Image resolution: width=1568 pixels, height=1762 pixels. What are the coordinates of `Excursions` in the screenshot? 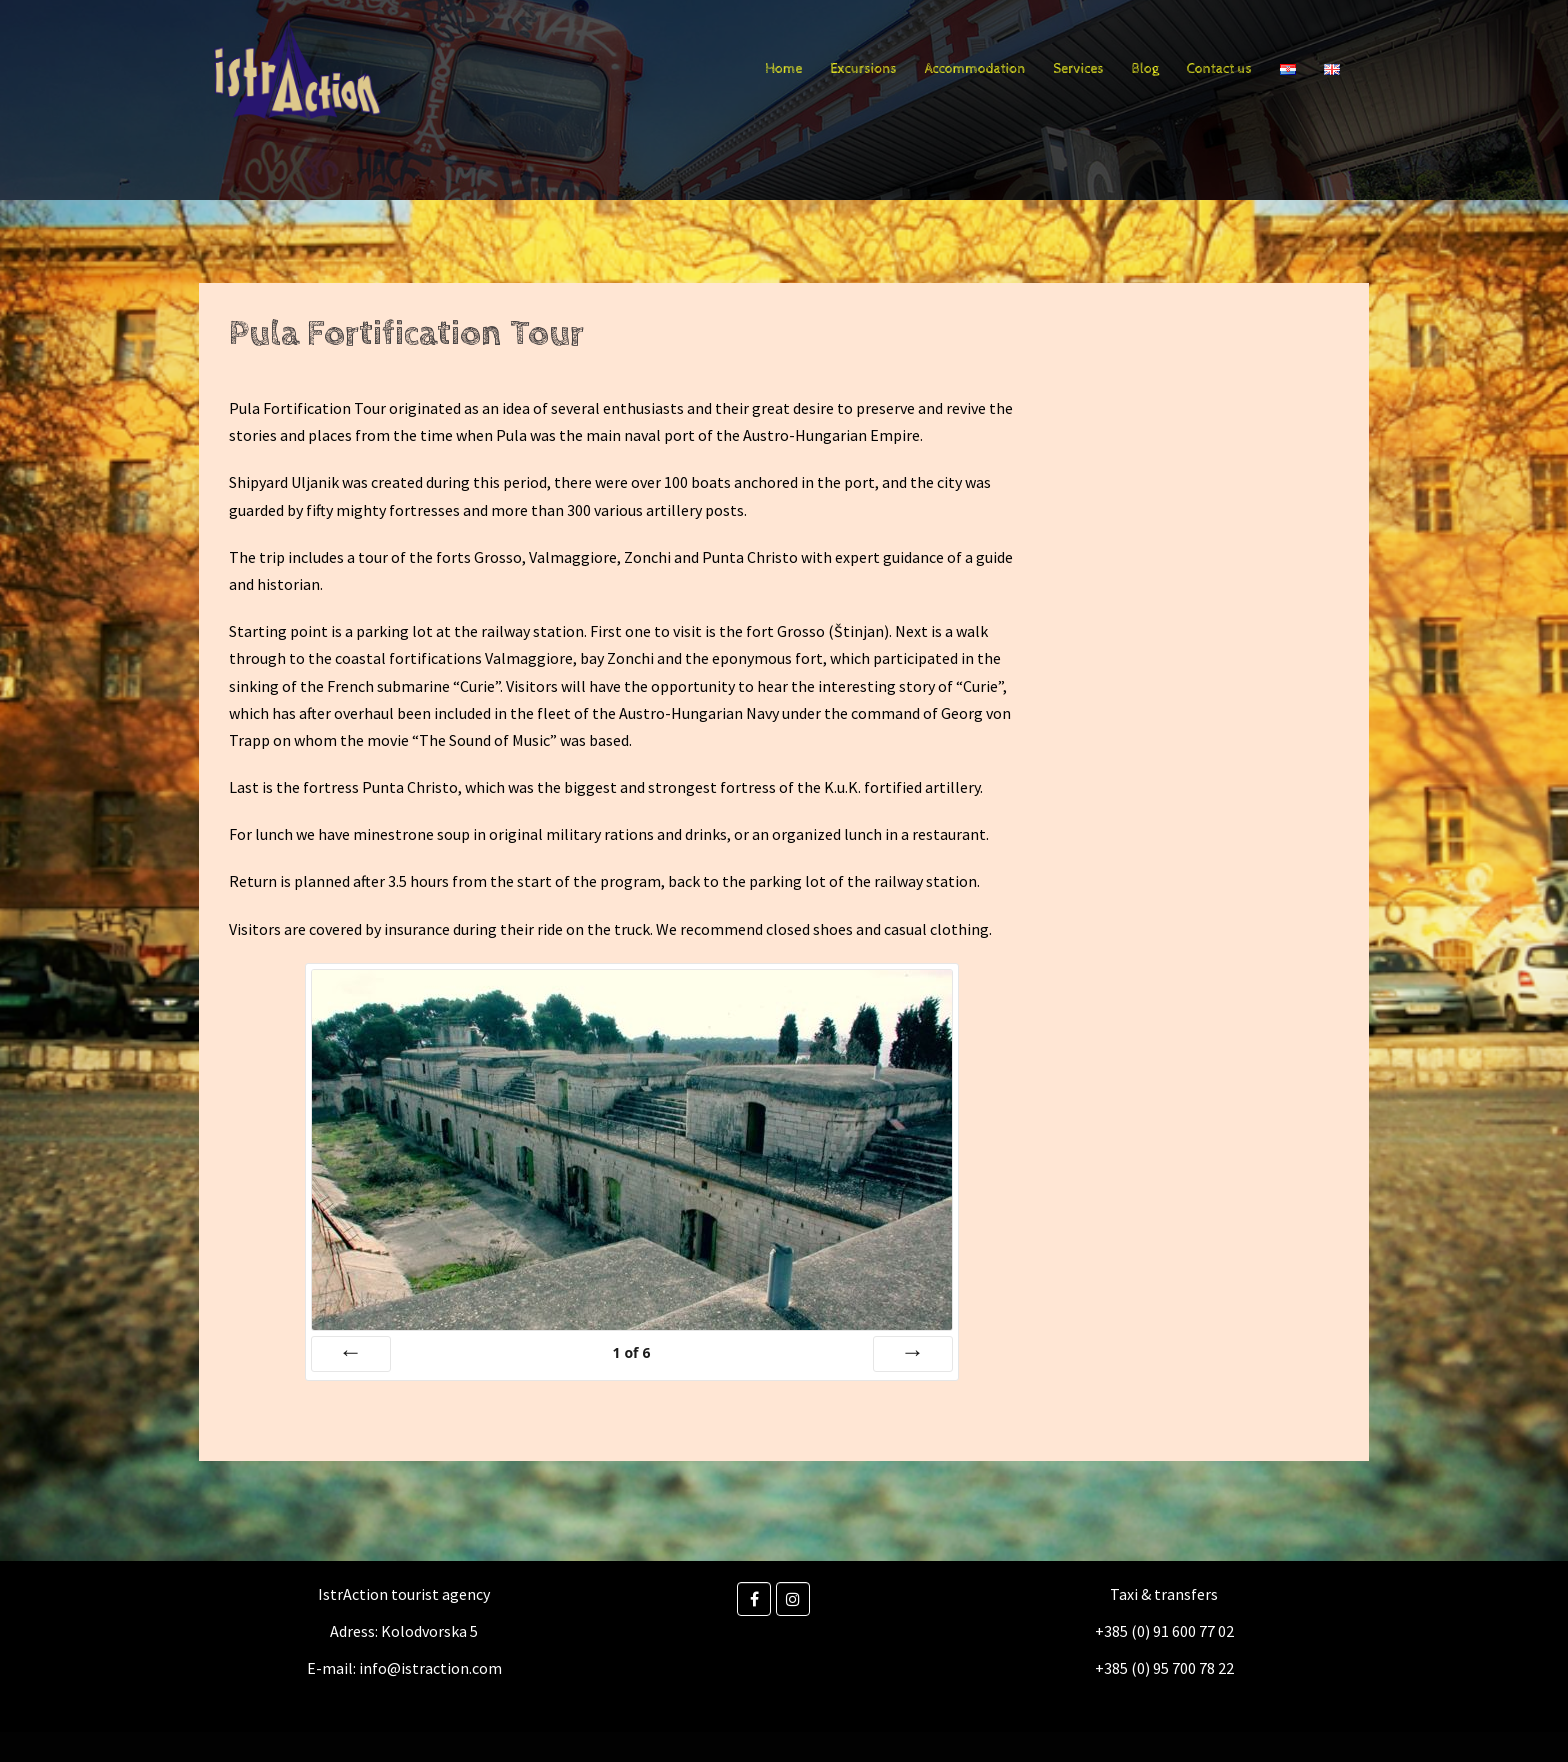 It's located at (863, 69).